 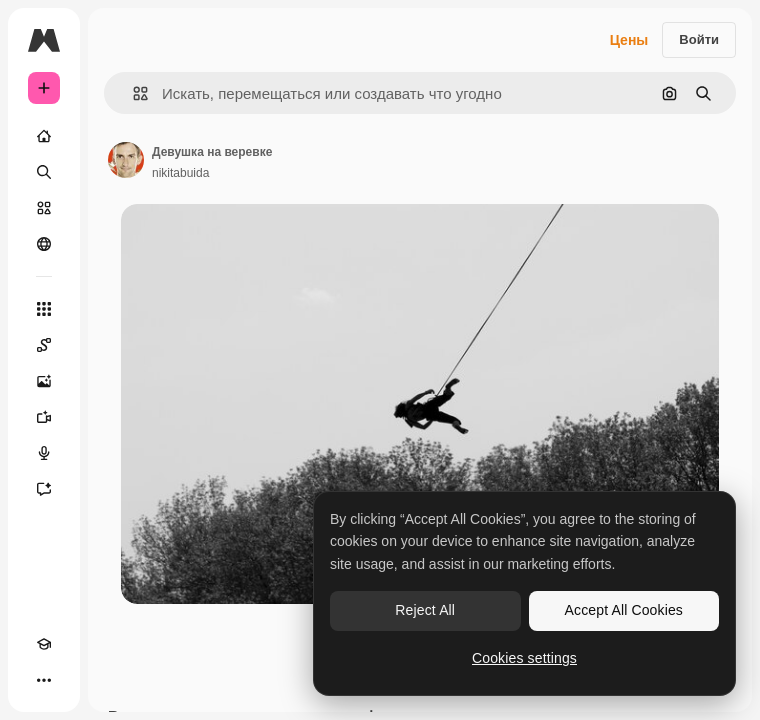 What do you see at coordinates (44, 345) in the screenshot?
I see `[Spaces]` at bounding box center [44, 345].